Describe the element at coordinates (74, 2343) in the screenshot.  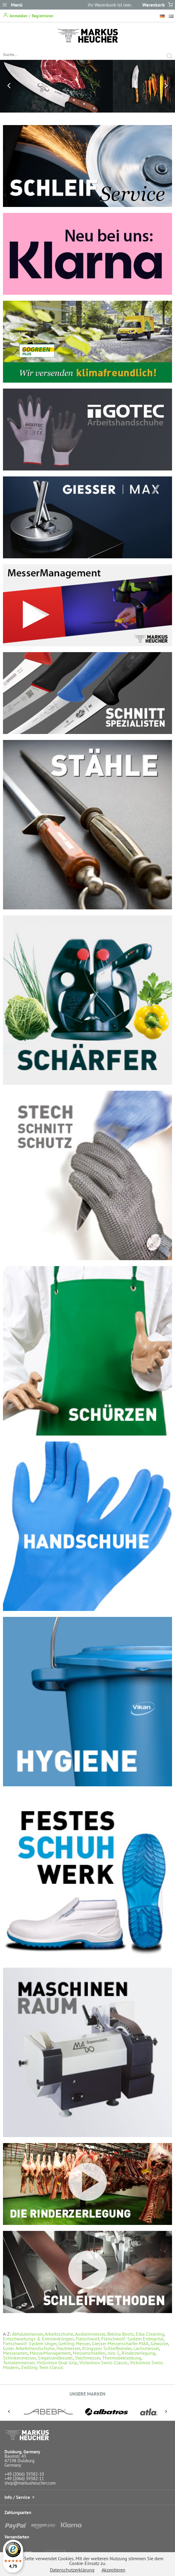
I see `Gehring Messer` at that location.